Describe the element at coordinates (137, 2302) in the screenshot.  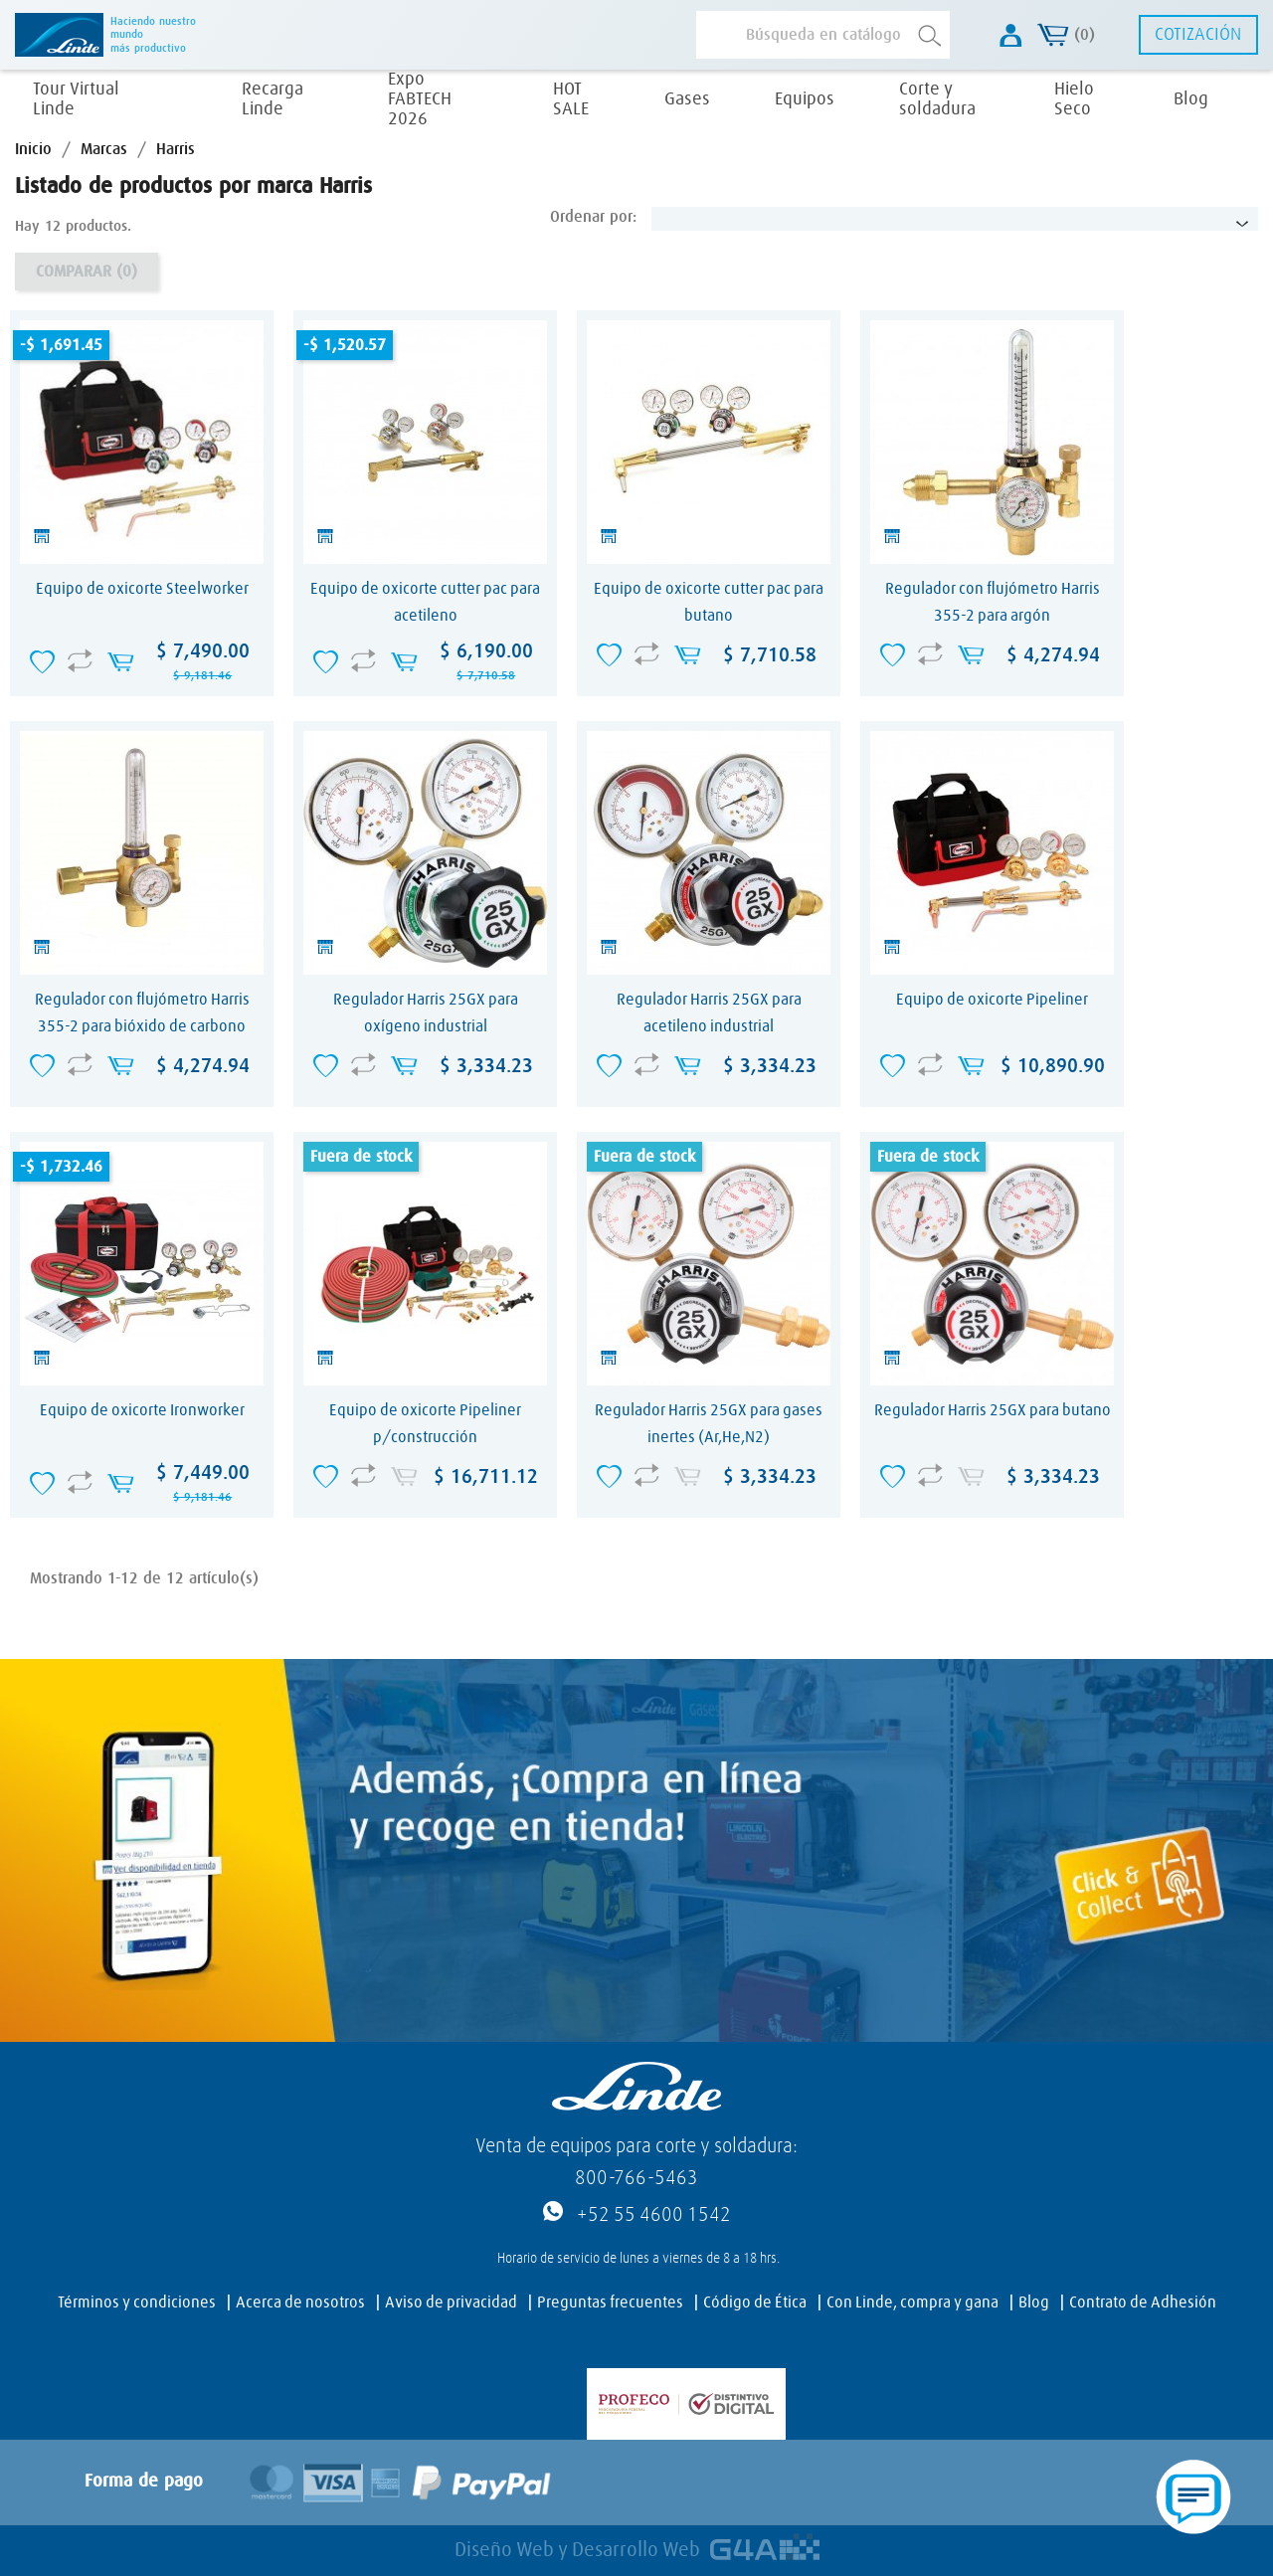
I see `Términos y condiciones` at that location.